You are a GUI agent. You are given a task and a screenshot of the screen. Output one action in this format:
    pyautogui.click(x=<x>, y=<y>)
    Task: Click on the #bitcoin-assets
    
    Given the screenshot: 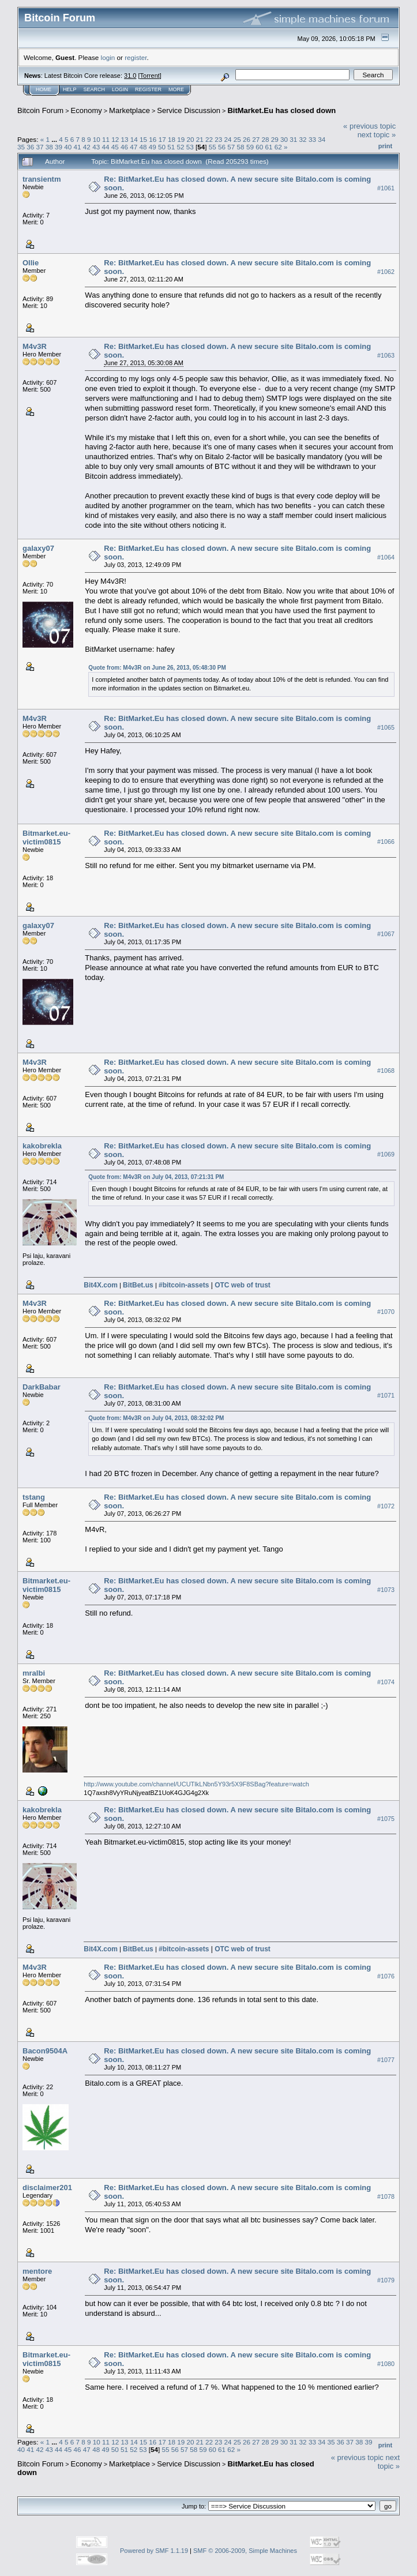 What is the action you would take?
    pyautogui.click(x=184, y=1285)
    